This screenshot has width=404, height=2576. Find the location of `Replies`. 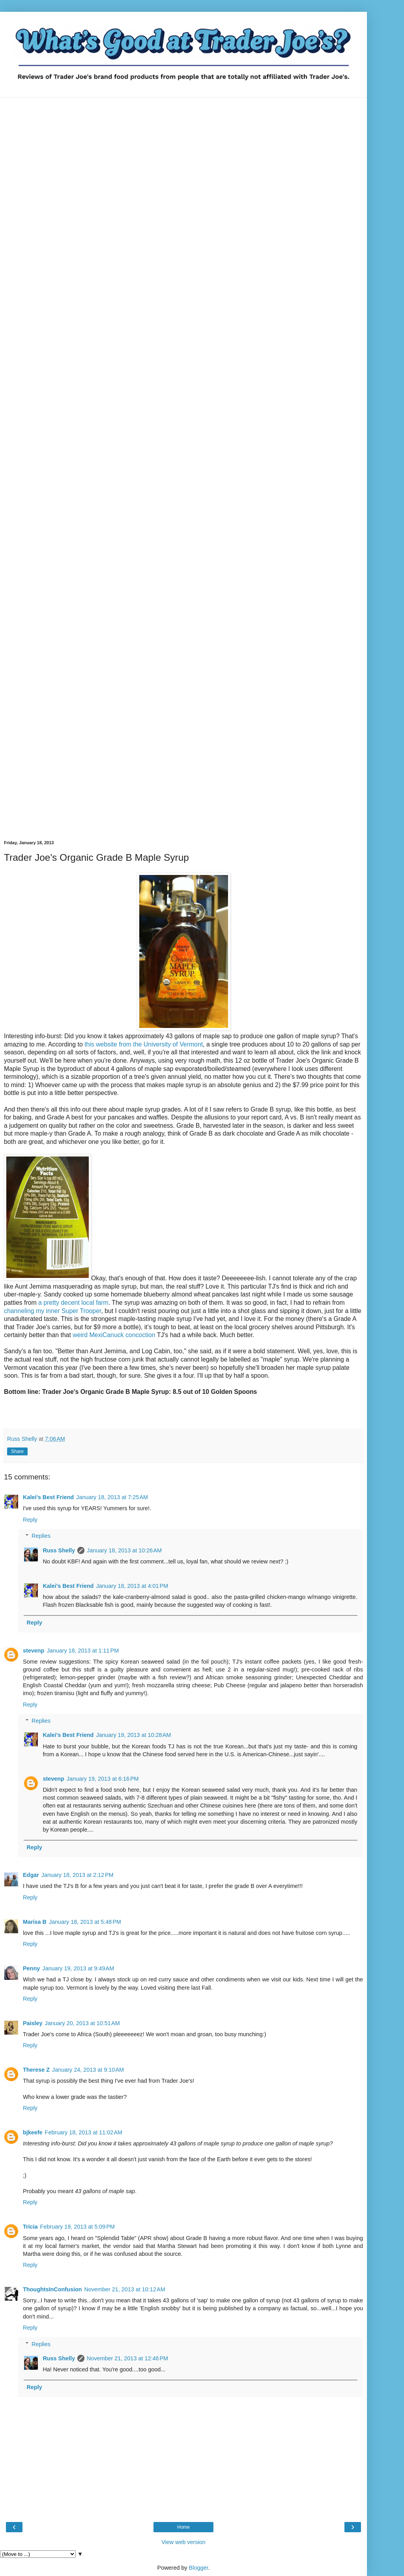

Replies is located at coordinates (41, 1536).